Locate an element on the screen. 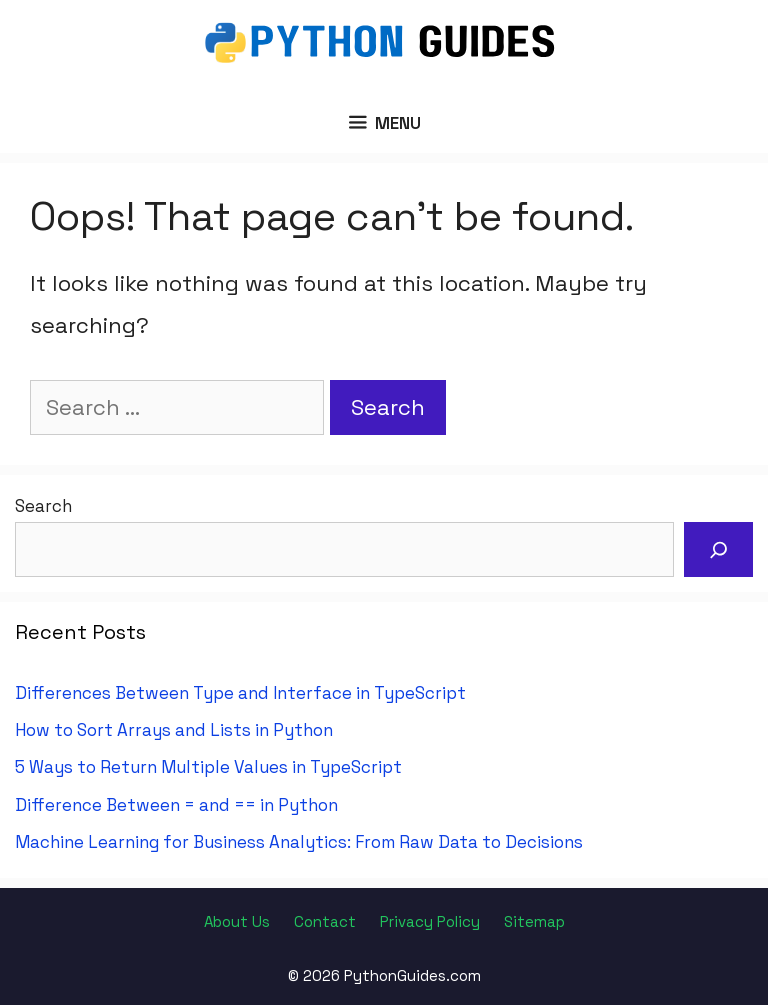 The width and height of the screenshot is (768, 1005). 5 Ways to Return Multiple Values in TypeScript is located at coordinates (208, 767).